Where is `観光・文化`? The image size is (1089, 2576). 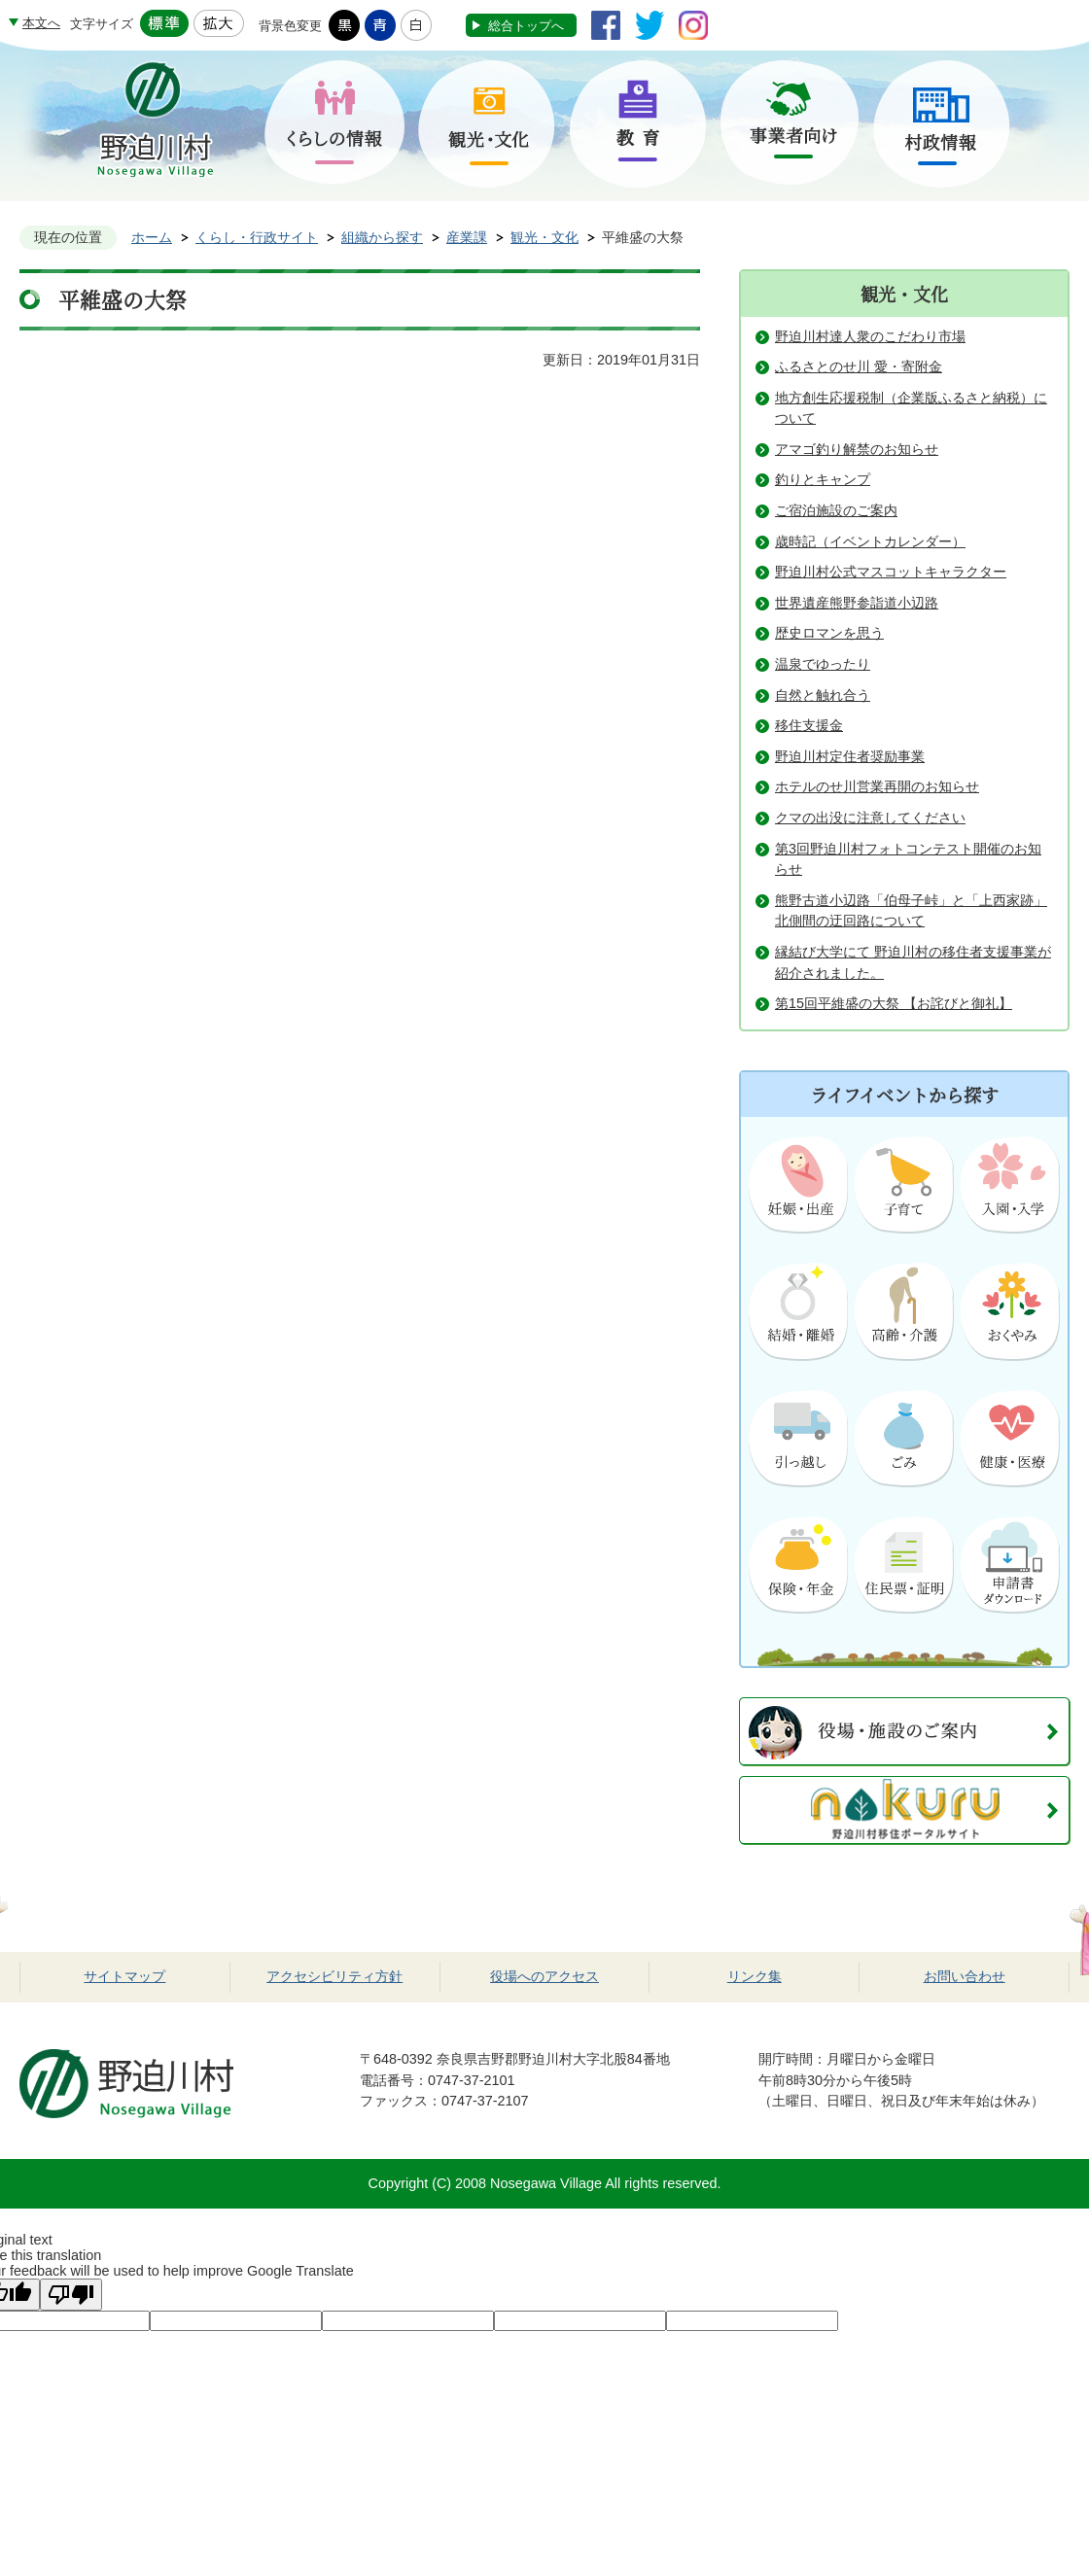
観光・文化 is located at coordinates (544, 237).